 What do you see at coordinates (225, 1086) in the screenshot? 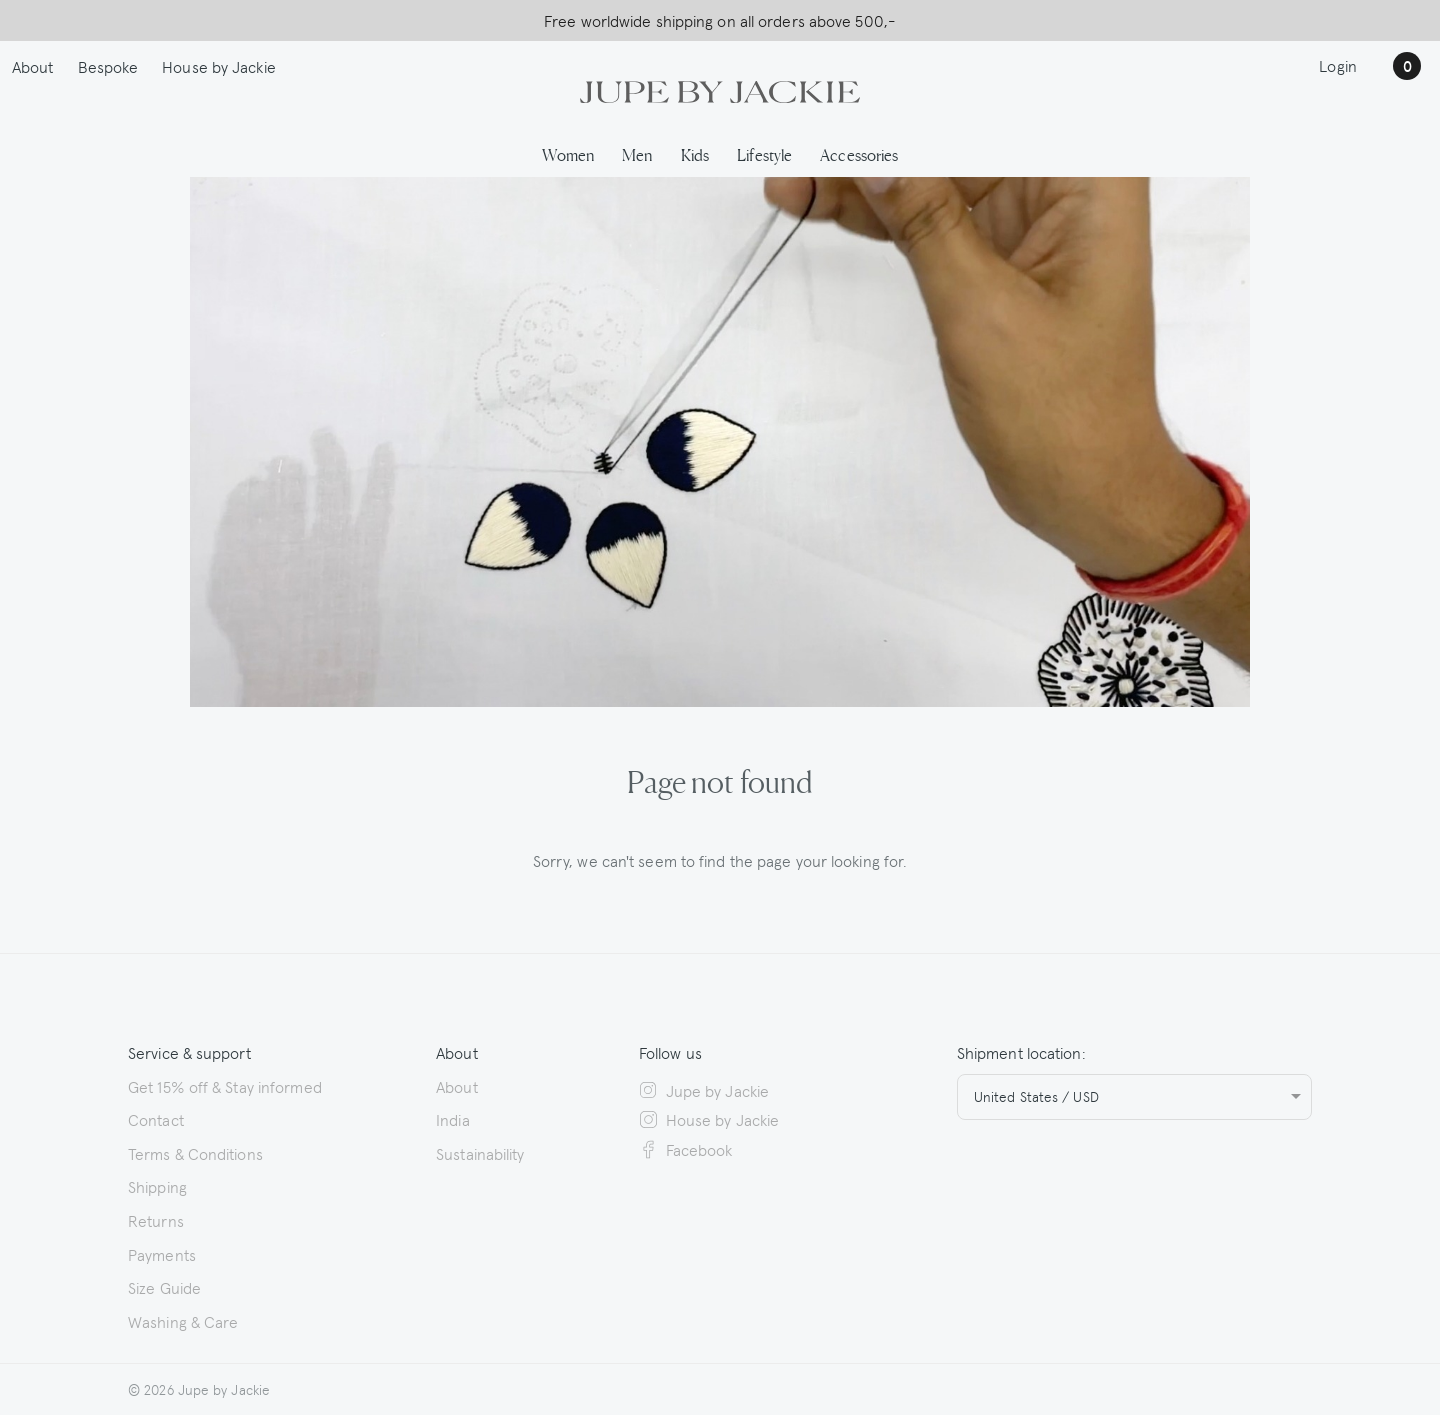
I see `Get 15% off & Stay informed` at bounding box center [225, 1086].